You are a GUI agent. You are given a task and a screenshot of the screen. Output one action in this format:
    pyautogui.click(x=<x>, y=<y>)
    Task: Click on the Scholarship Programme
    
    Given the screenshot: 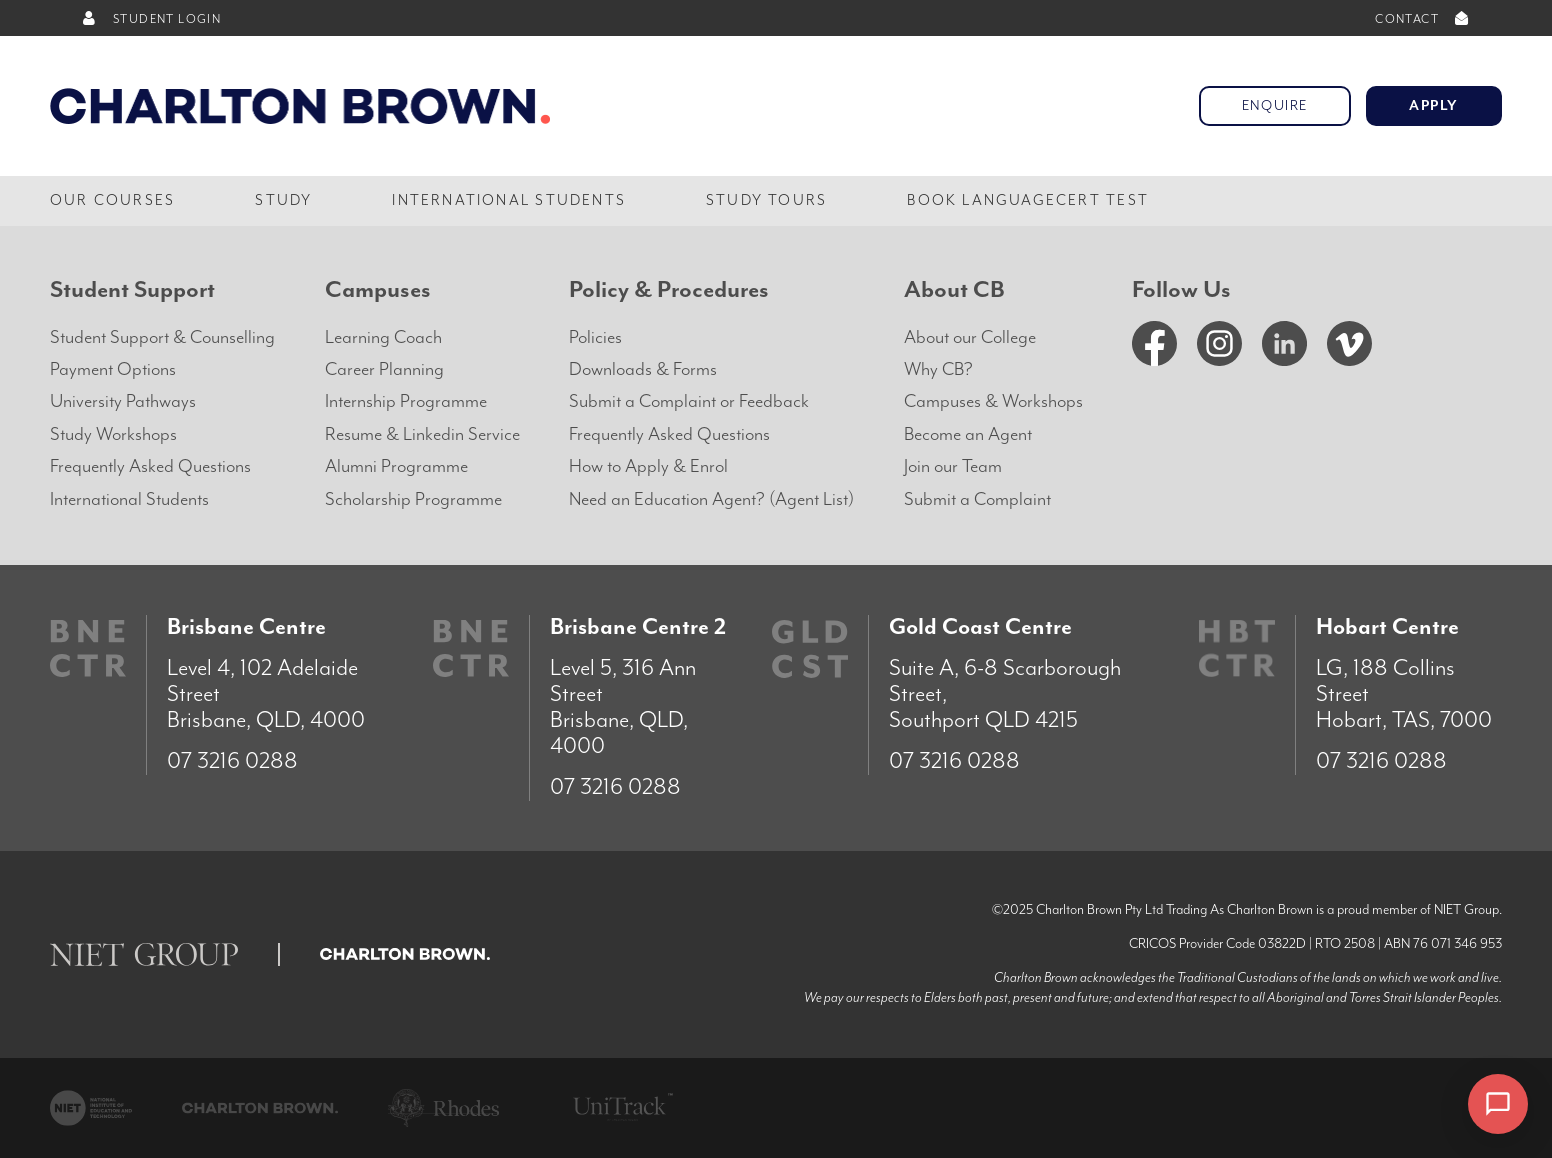 What is the action you would take?
    pyautogui.click(x=413, y=499)
    